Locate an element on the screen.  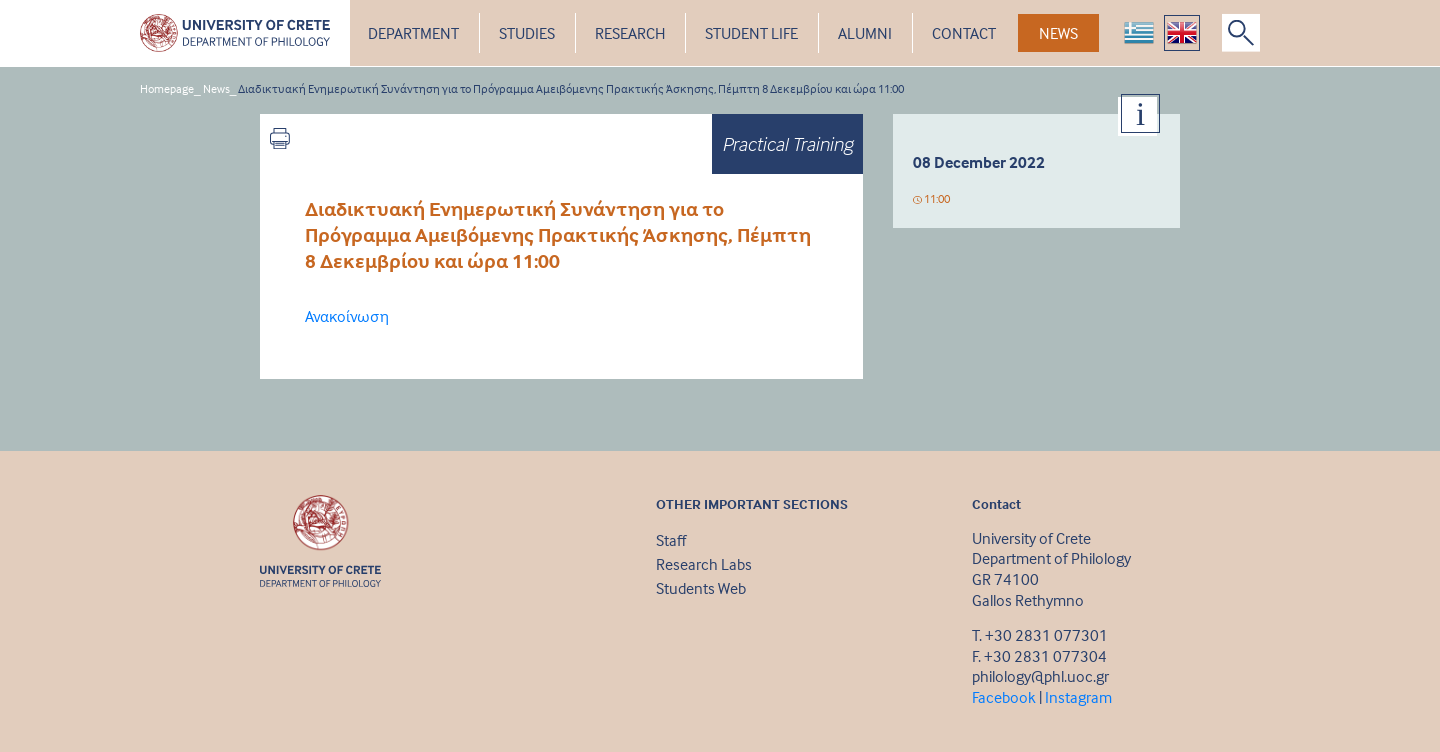
Διαδικτυακή Ενημερωτική Συνάντηση για το Πρόγραμμα Αμειβόμενης Πρακτικής Άσκησης, Πέμπτη 8 Δεκεμβρίου και ώρα 11:00 is located at coordinates (571, 88).